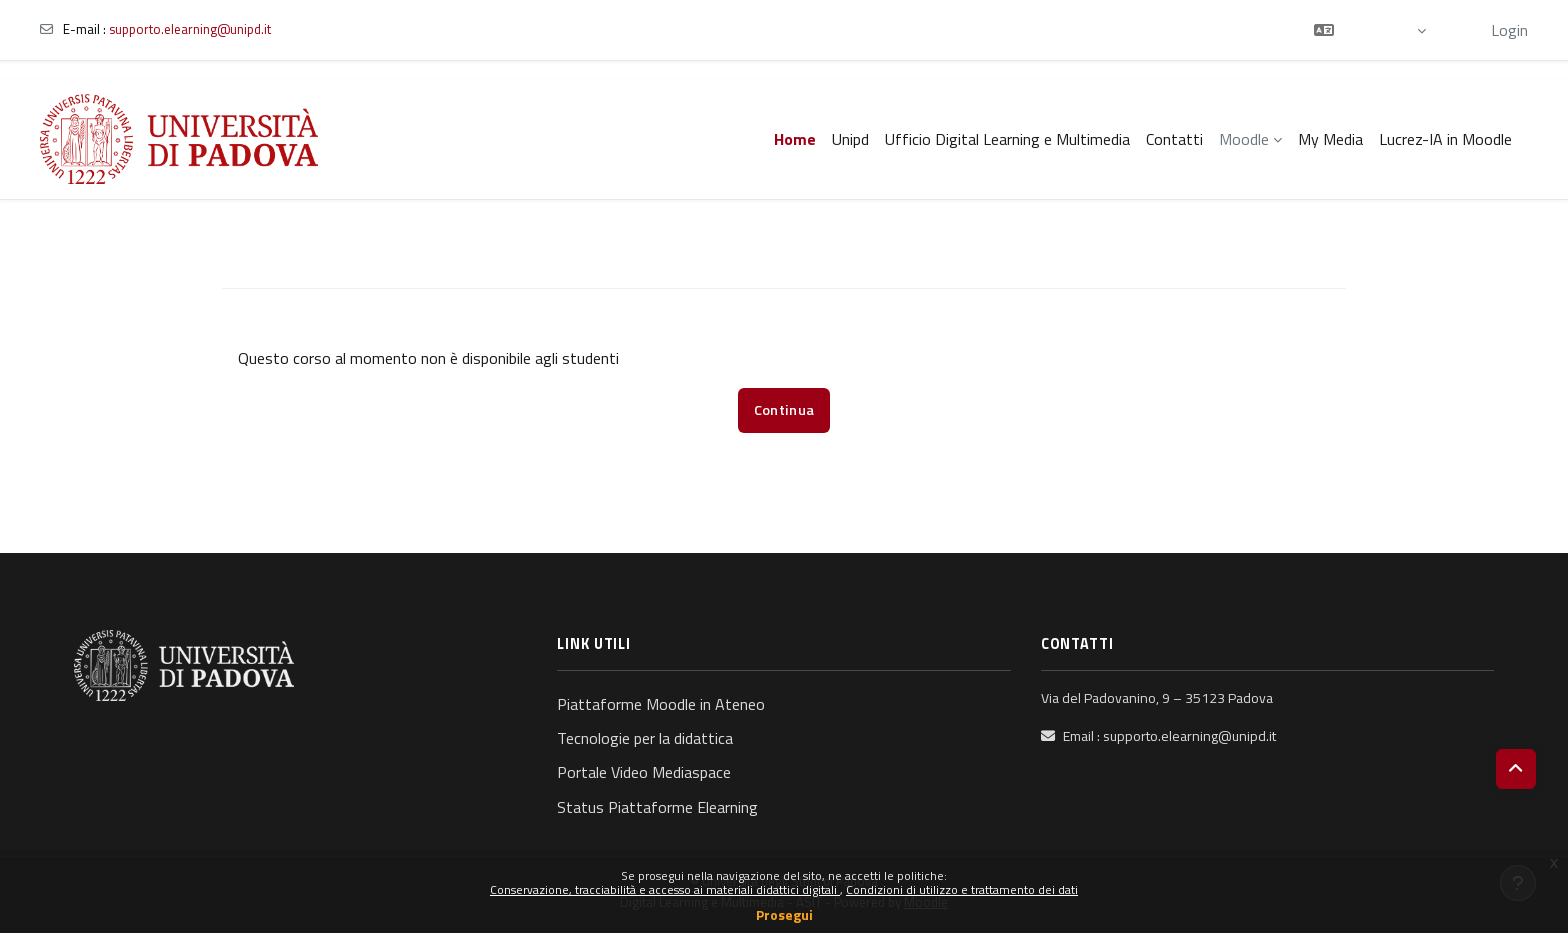  Describe the element at coordinates (1445, 139) in the screenshot. I see `Lucrez-IA in Moodle [menuitem]` at that location.